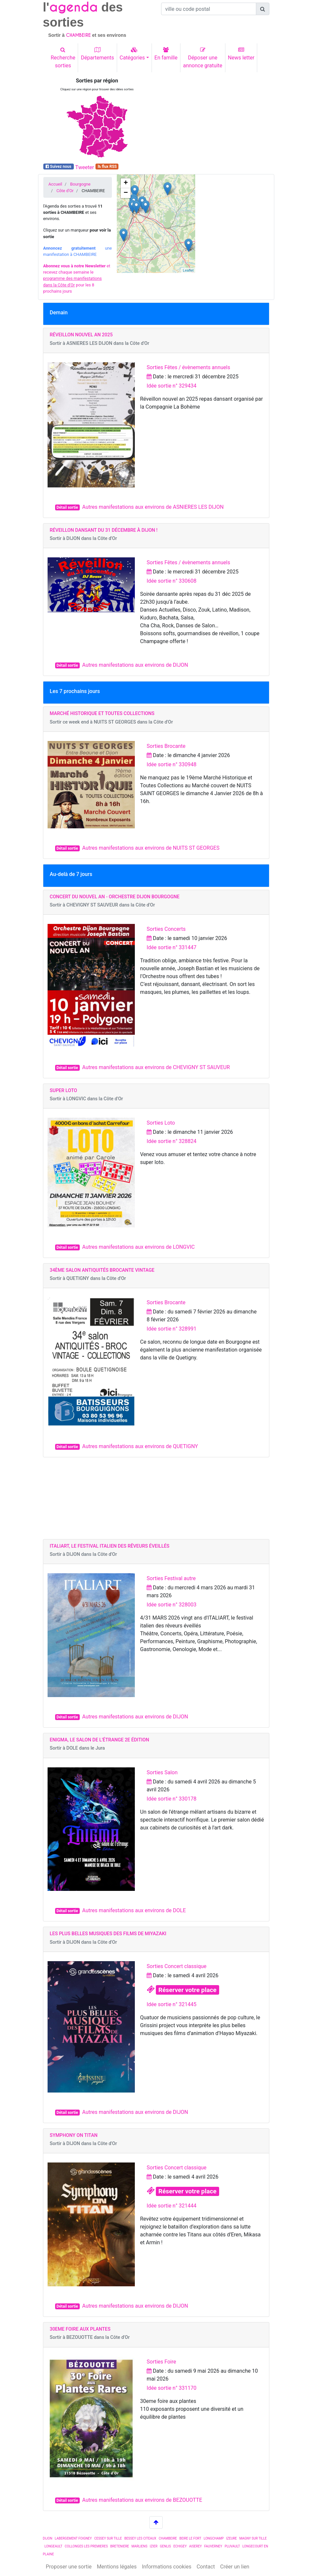  Describe the element at coordinates (187, 1990) in the screenshot. I see `Réserver votre place` at that location.